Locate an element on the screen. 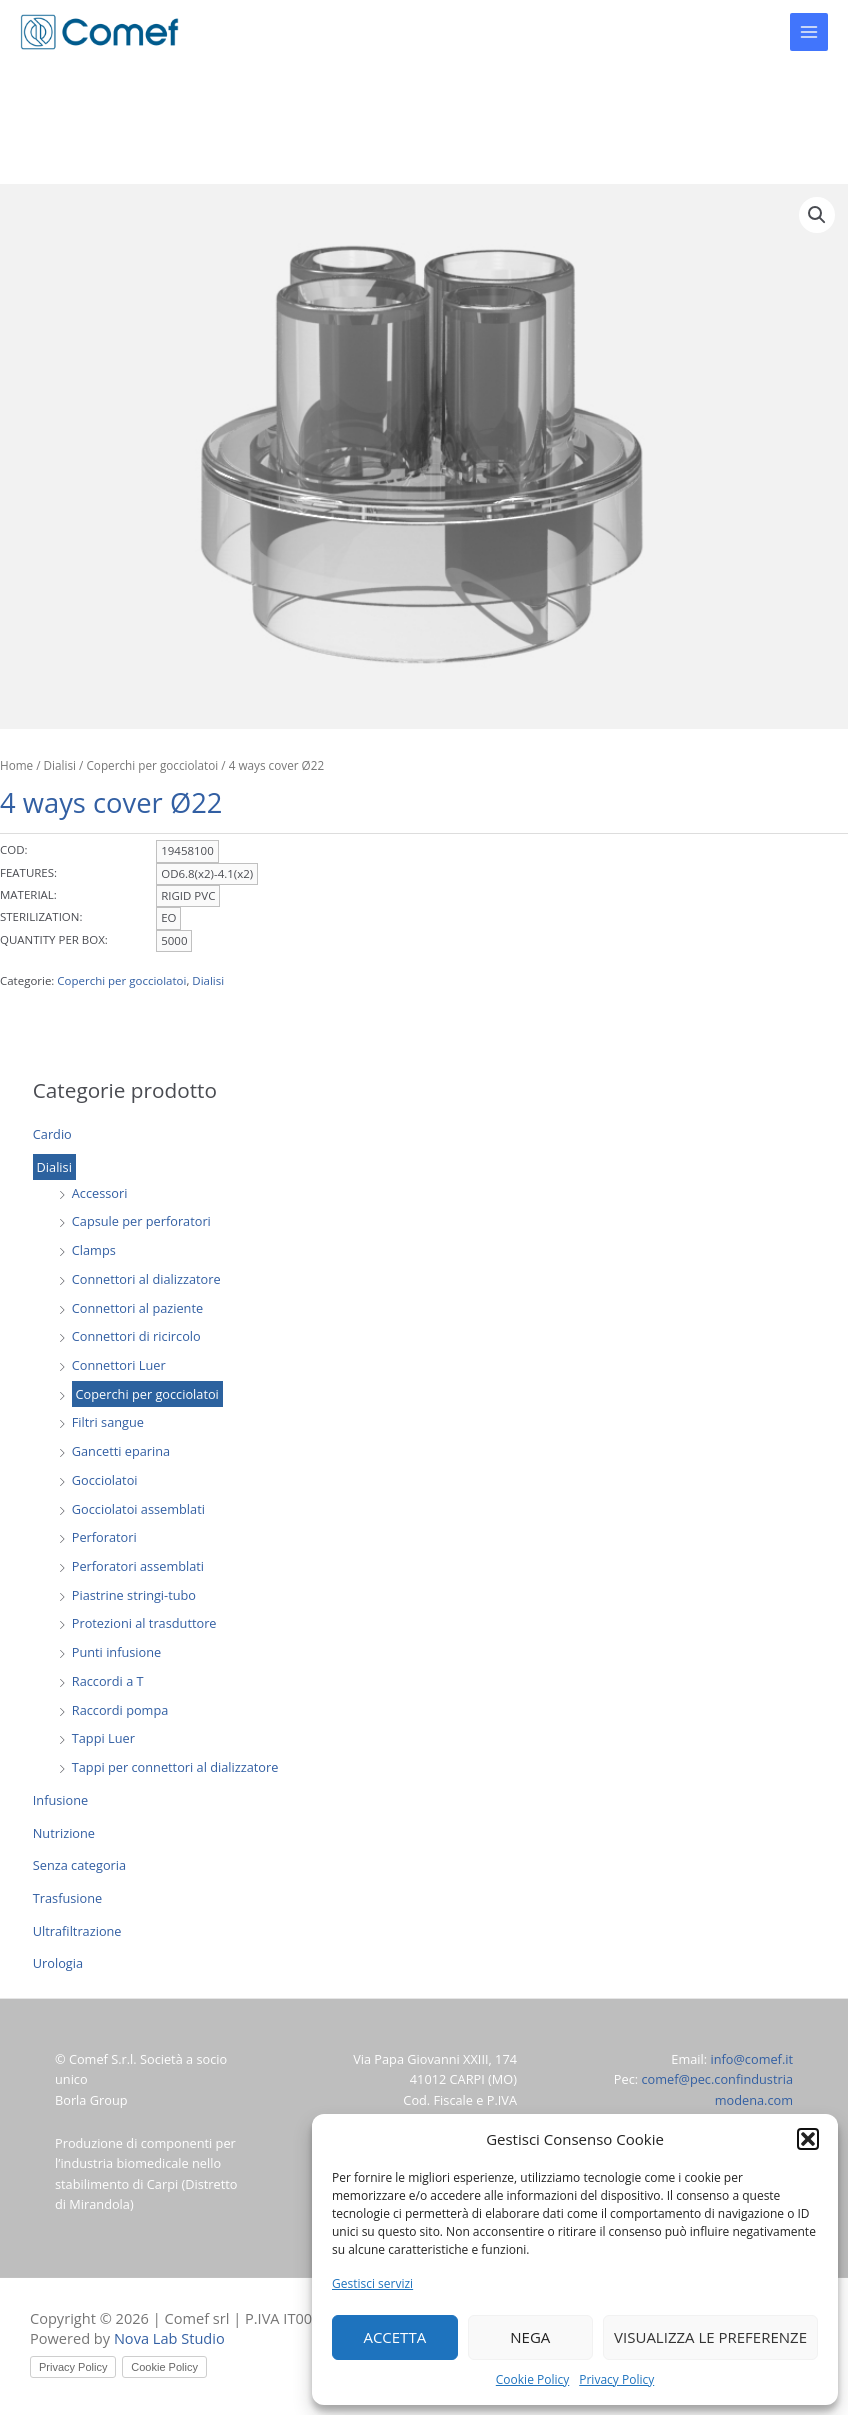  Raccordi a T is located at coordinates (108, 1681).